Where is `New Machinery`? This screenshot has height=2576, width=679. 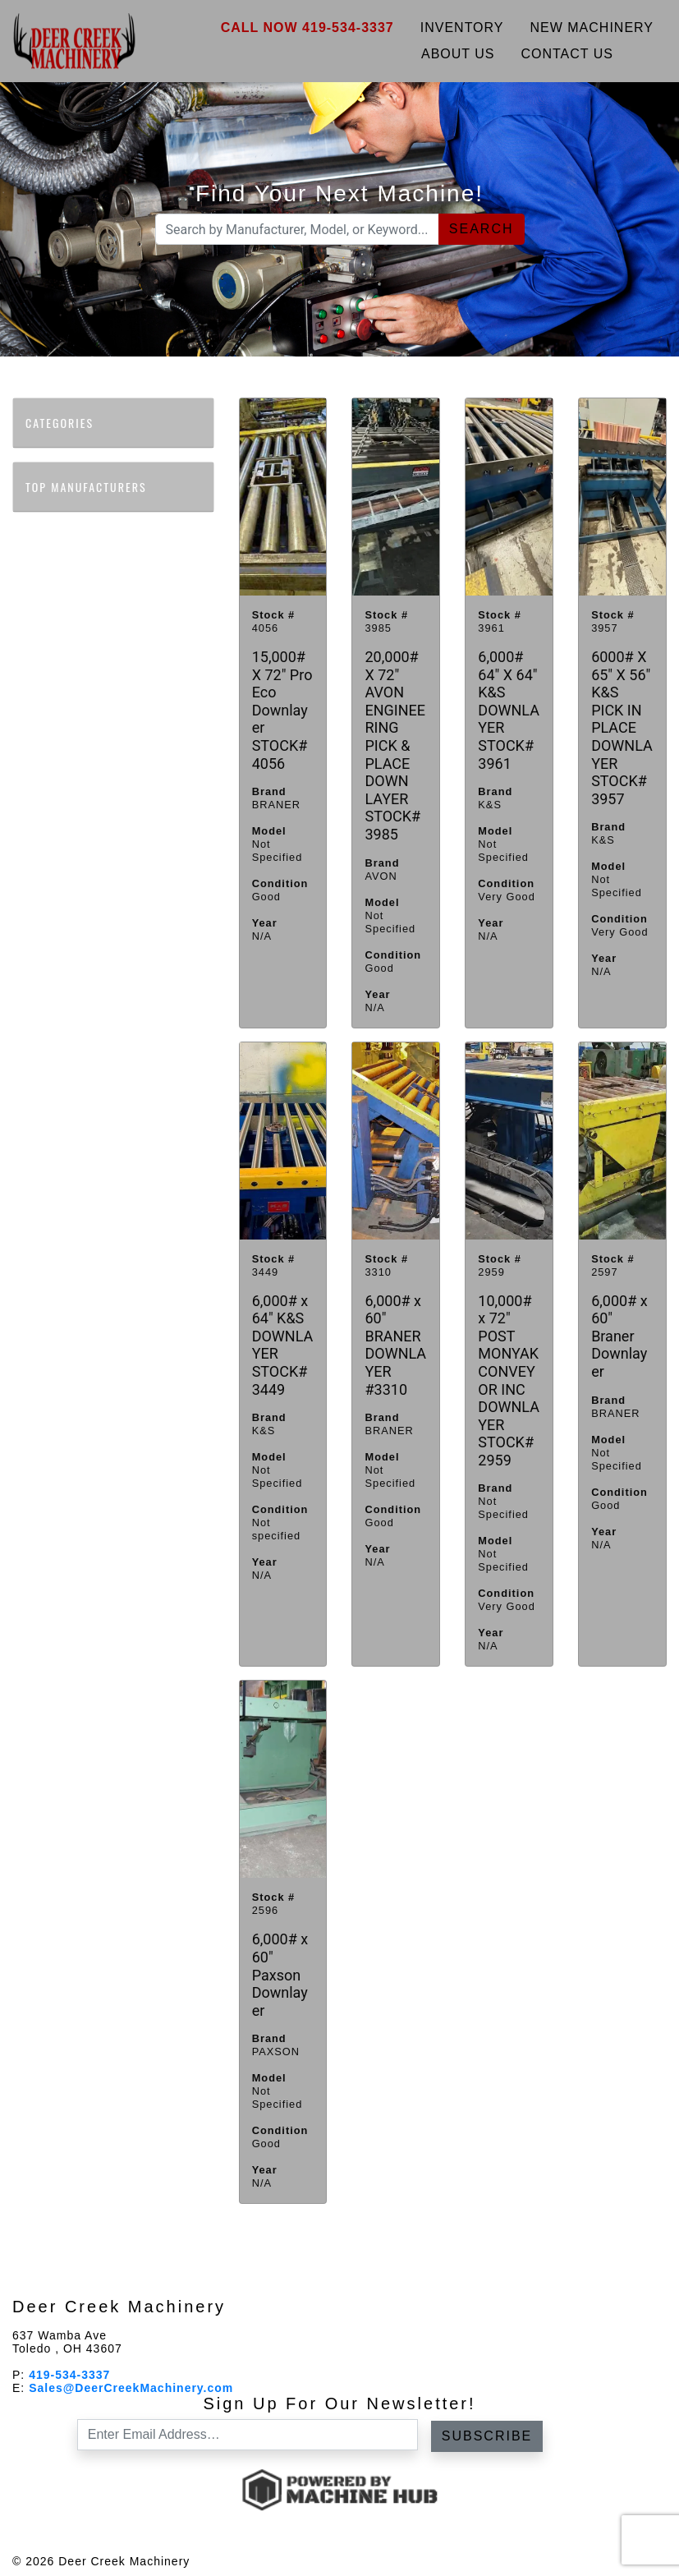 New Machinery is located at coordinates (592, 27).